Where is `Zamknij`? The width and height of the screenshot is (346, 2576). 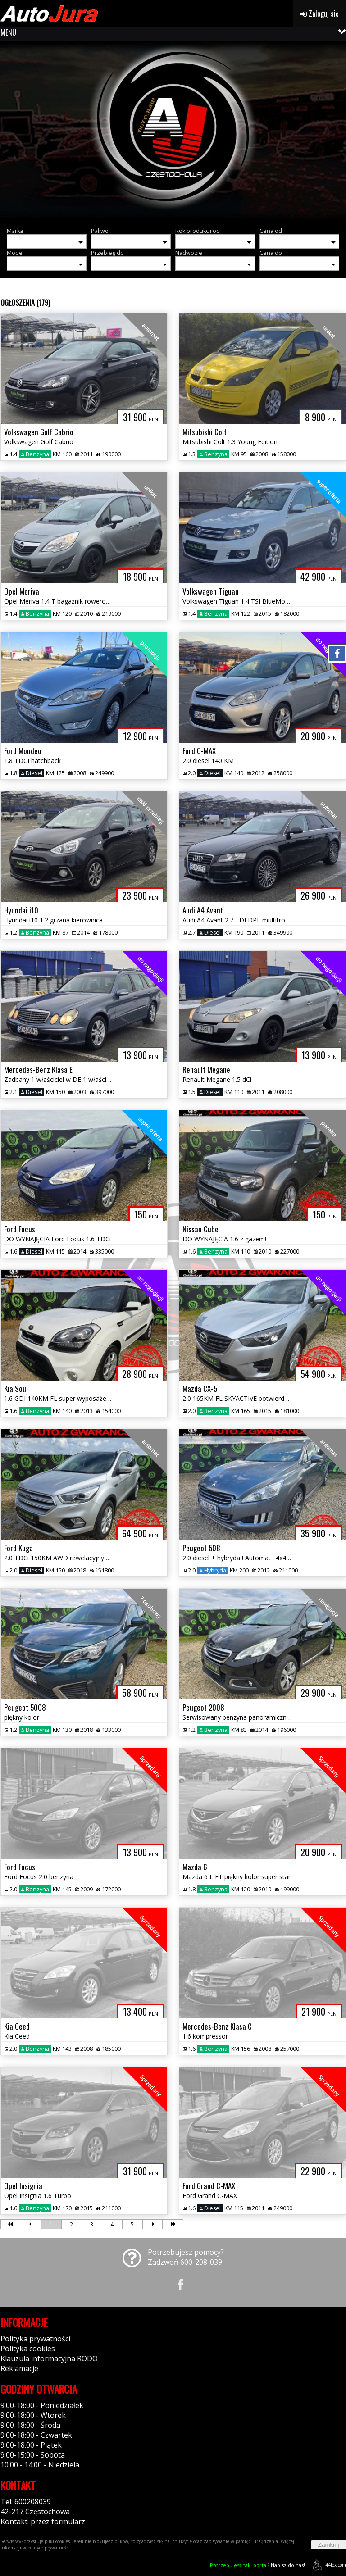
Zamknij is located at coordinates (328, 2544).